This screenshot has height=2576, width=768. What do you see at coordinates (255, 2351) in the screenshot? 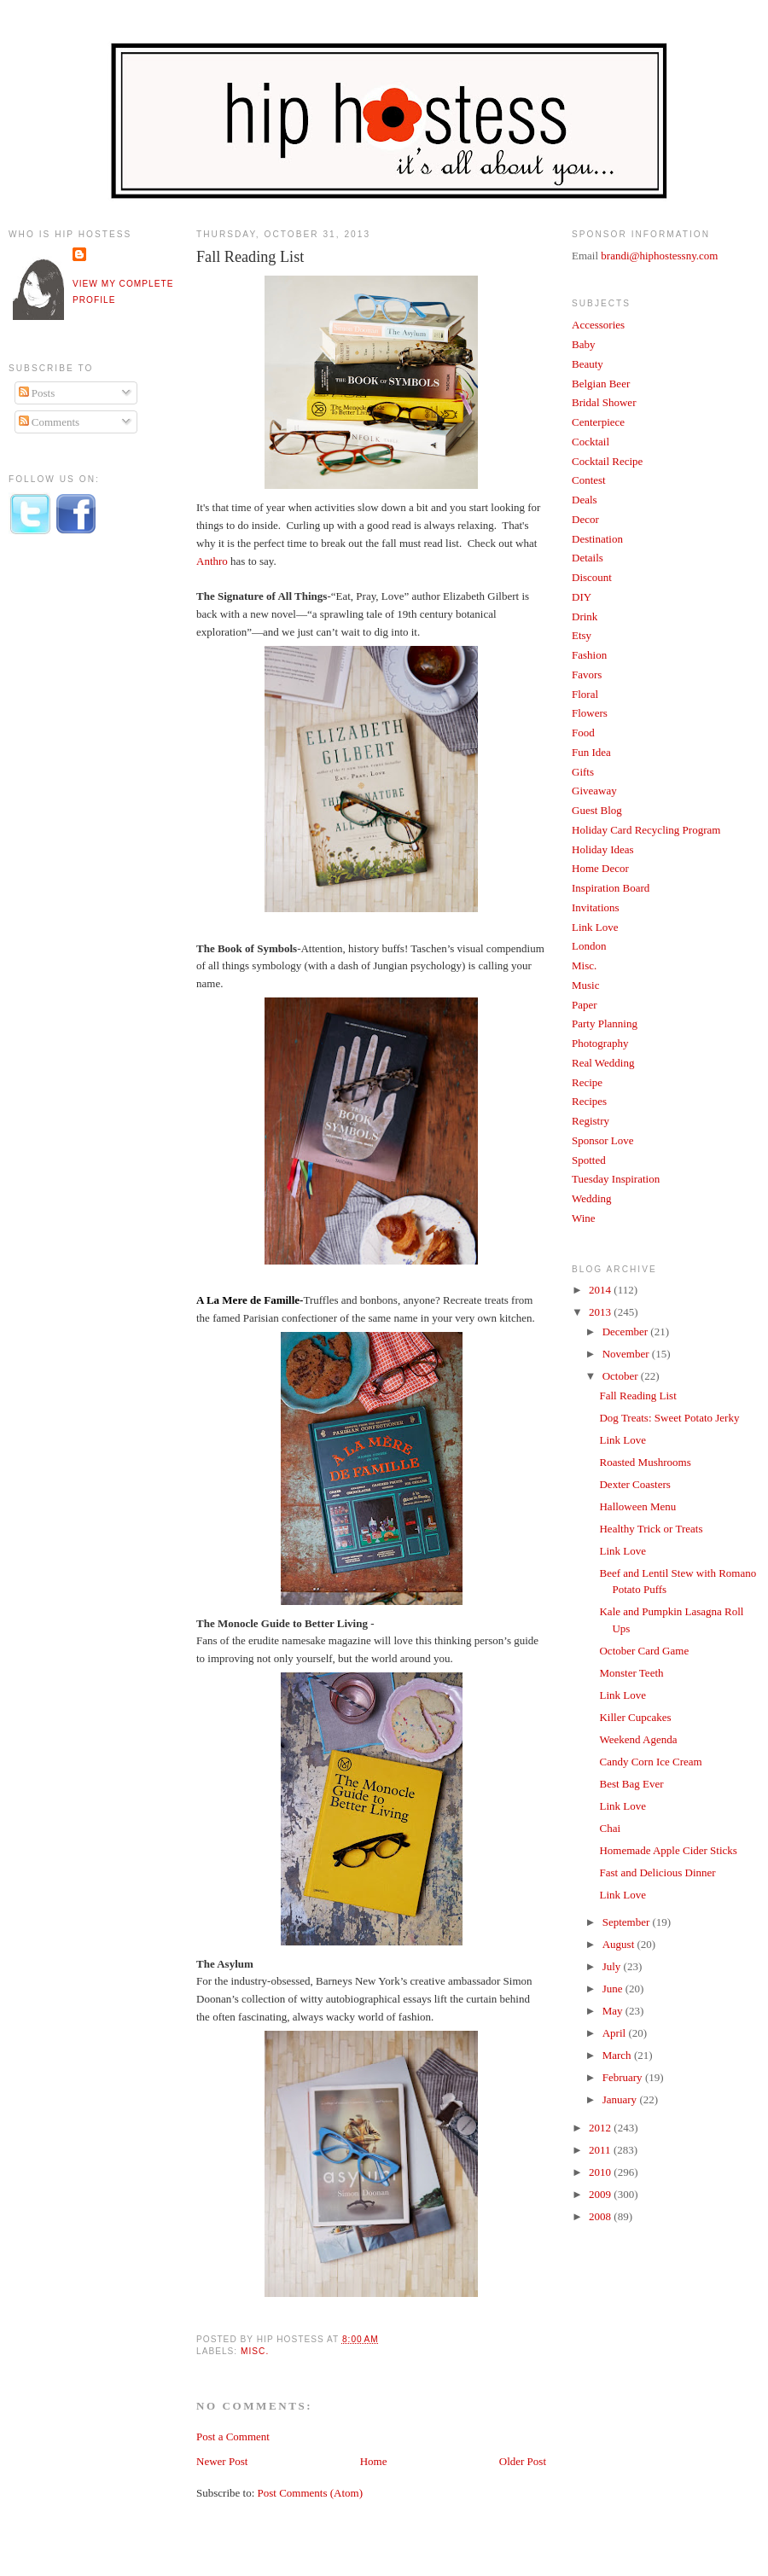
I see `Misc.` at bounding box center [255, 2351].